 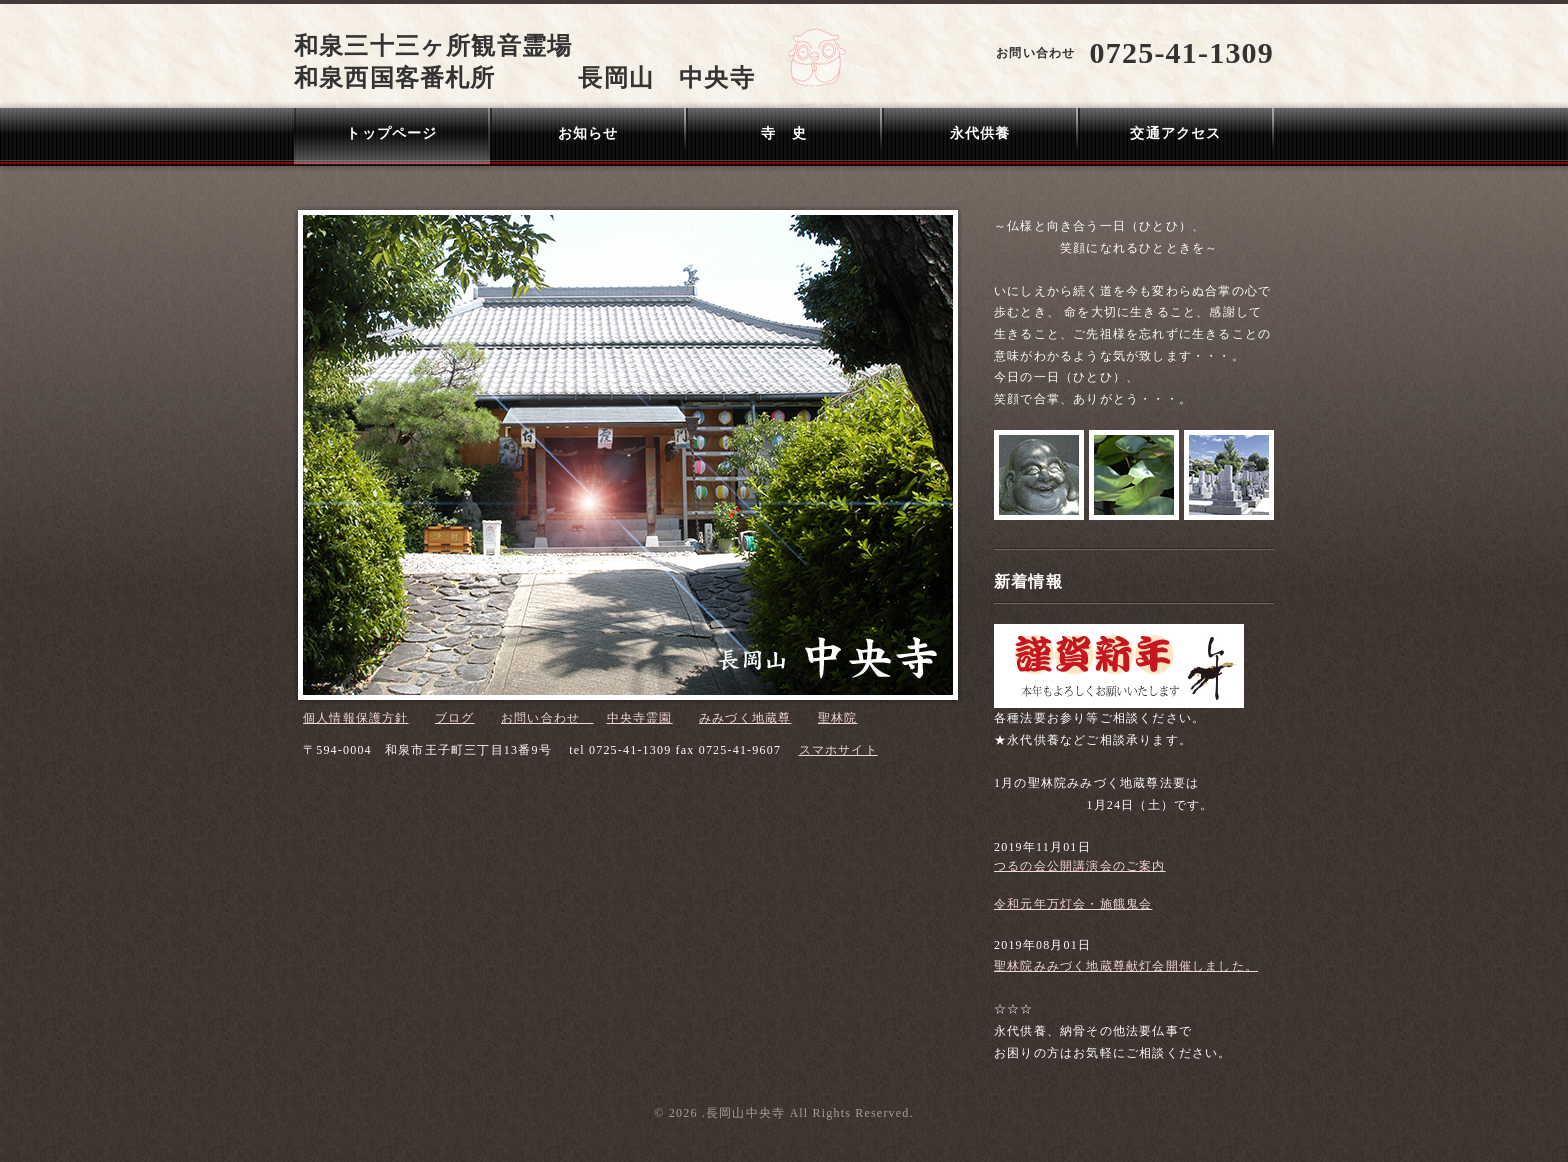 What do you see at coordinates (356, 718) in the screenshot?
I see `個人情報保護方針` at bounding box center [356, 718].